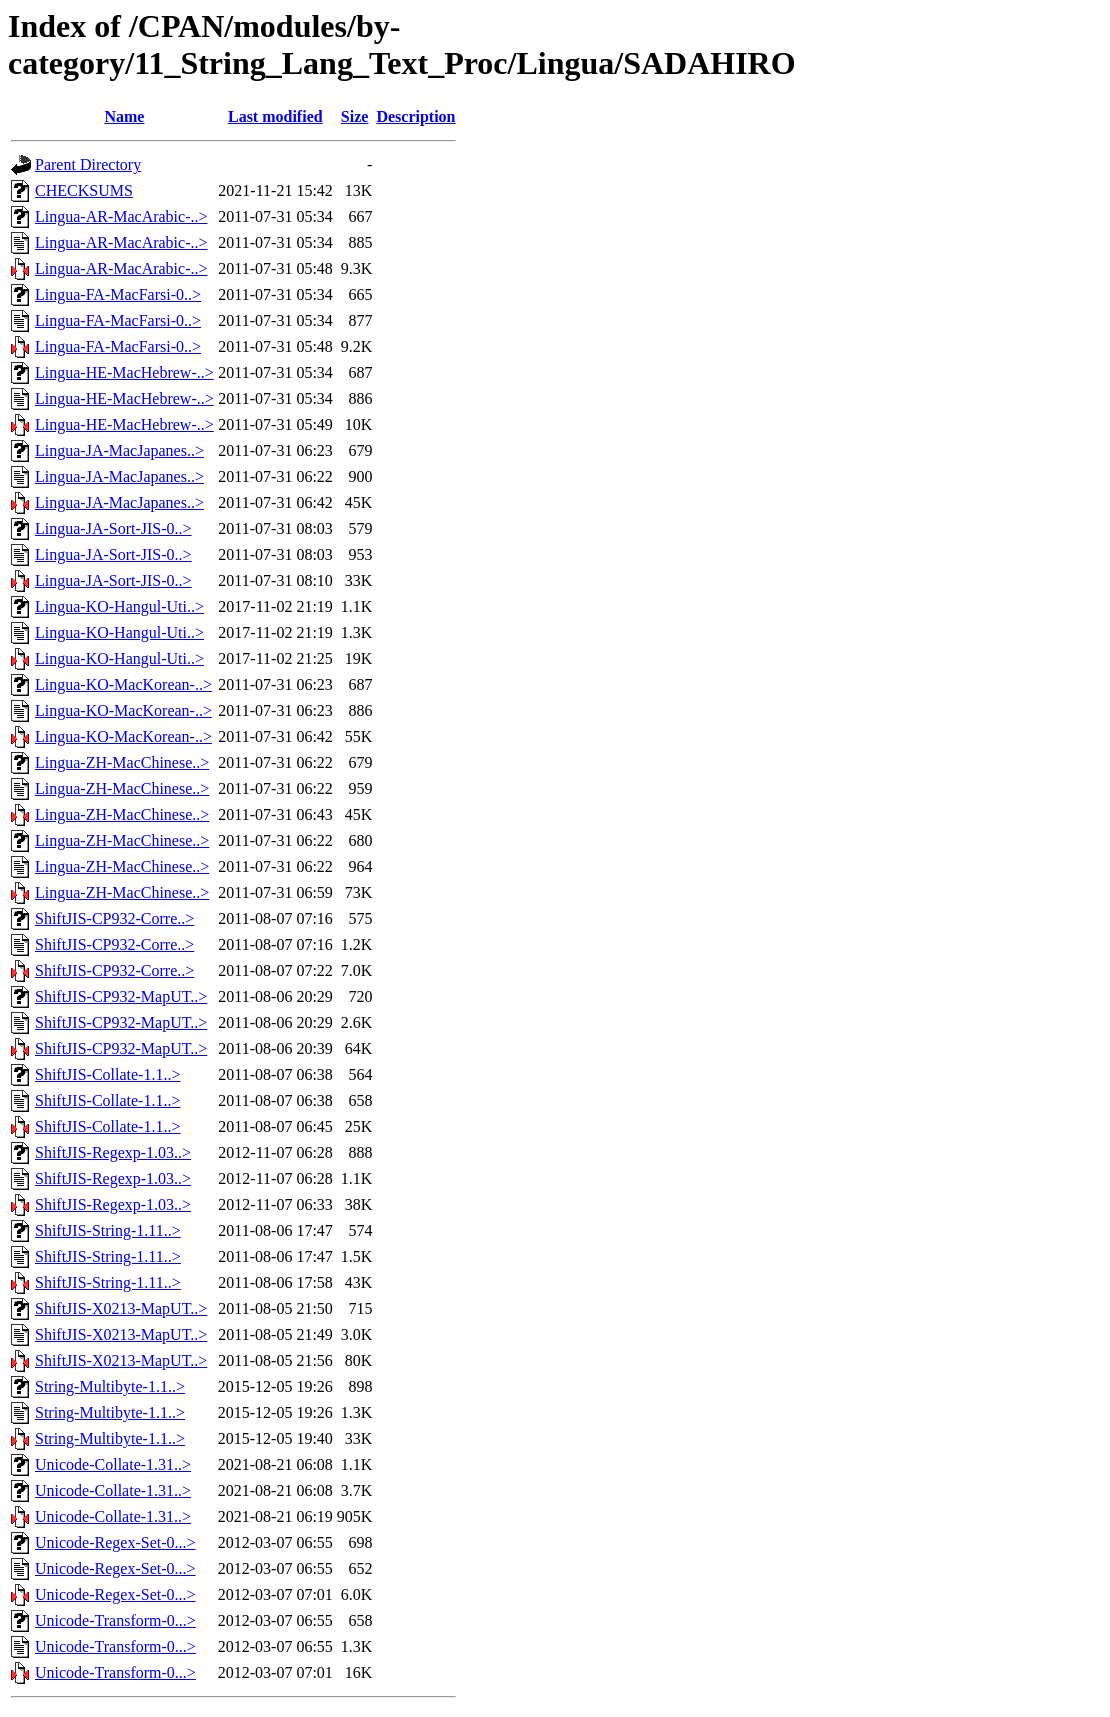  Describe the element at coordinates (275, 116) in the screenshot. I see `Last modified` at that location.